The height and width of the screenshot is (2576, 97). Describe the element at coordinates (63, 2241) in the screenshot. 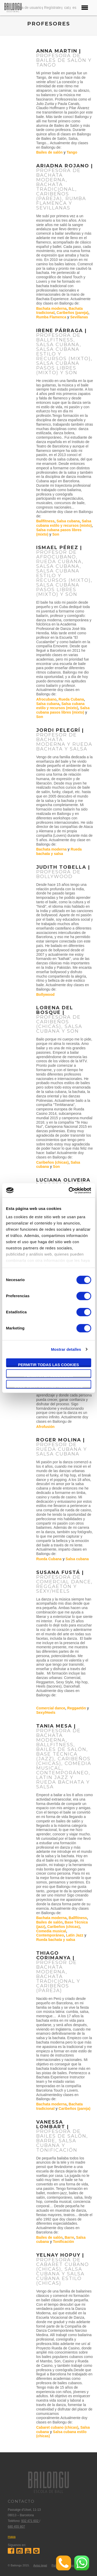

I see `Tonificación` at that location.